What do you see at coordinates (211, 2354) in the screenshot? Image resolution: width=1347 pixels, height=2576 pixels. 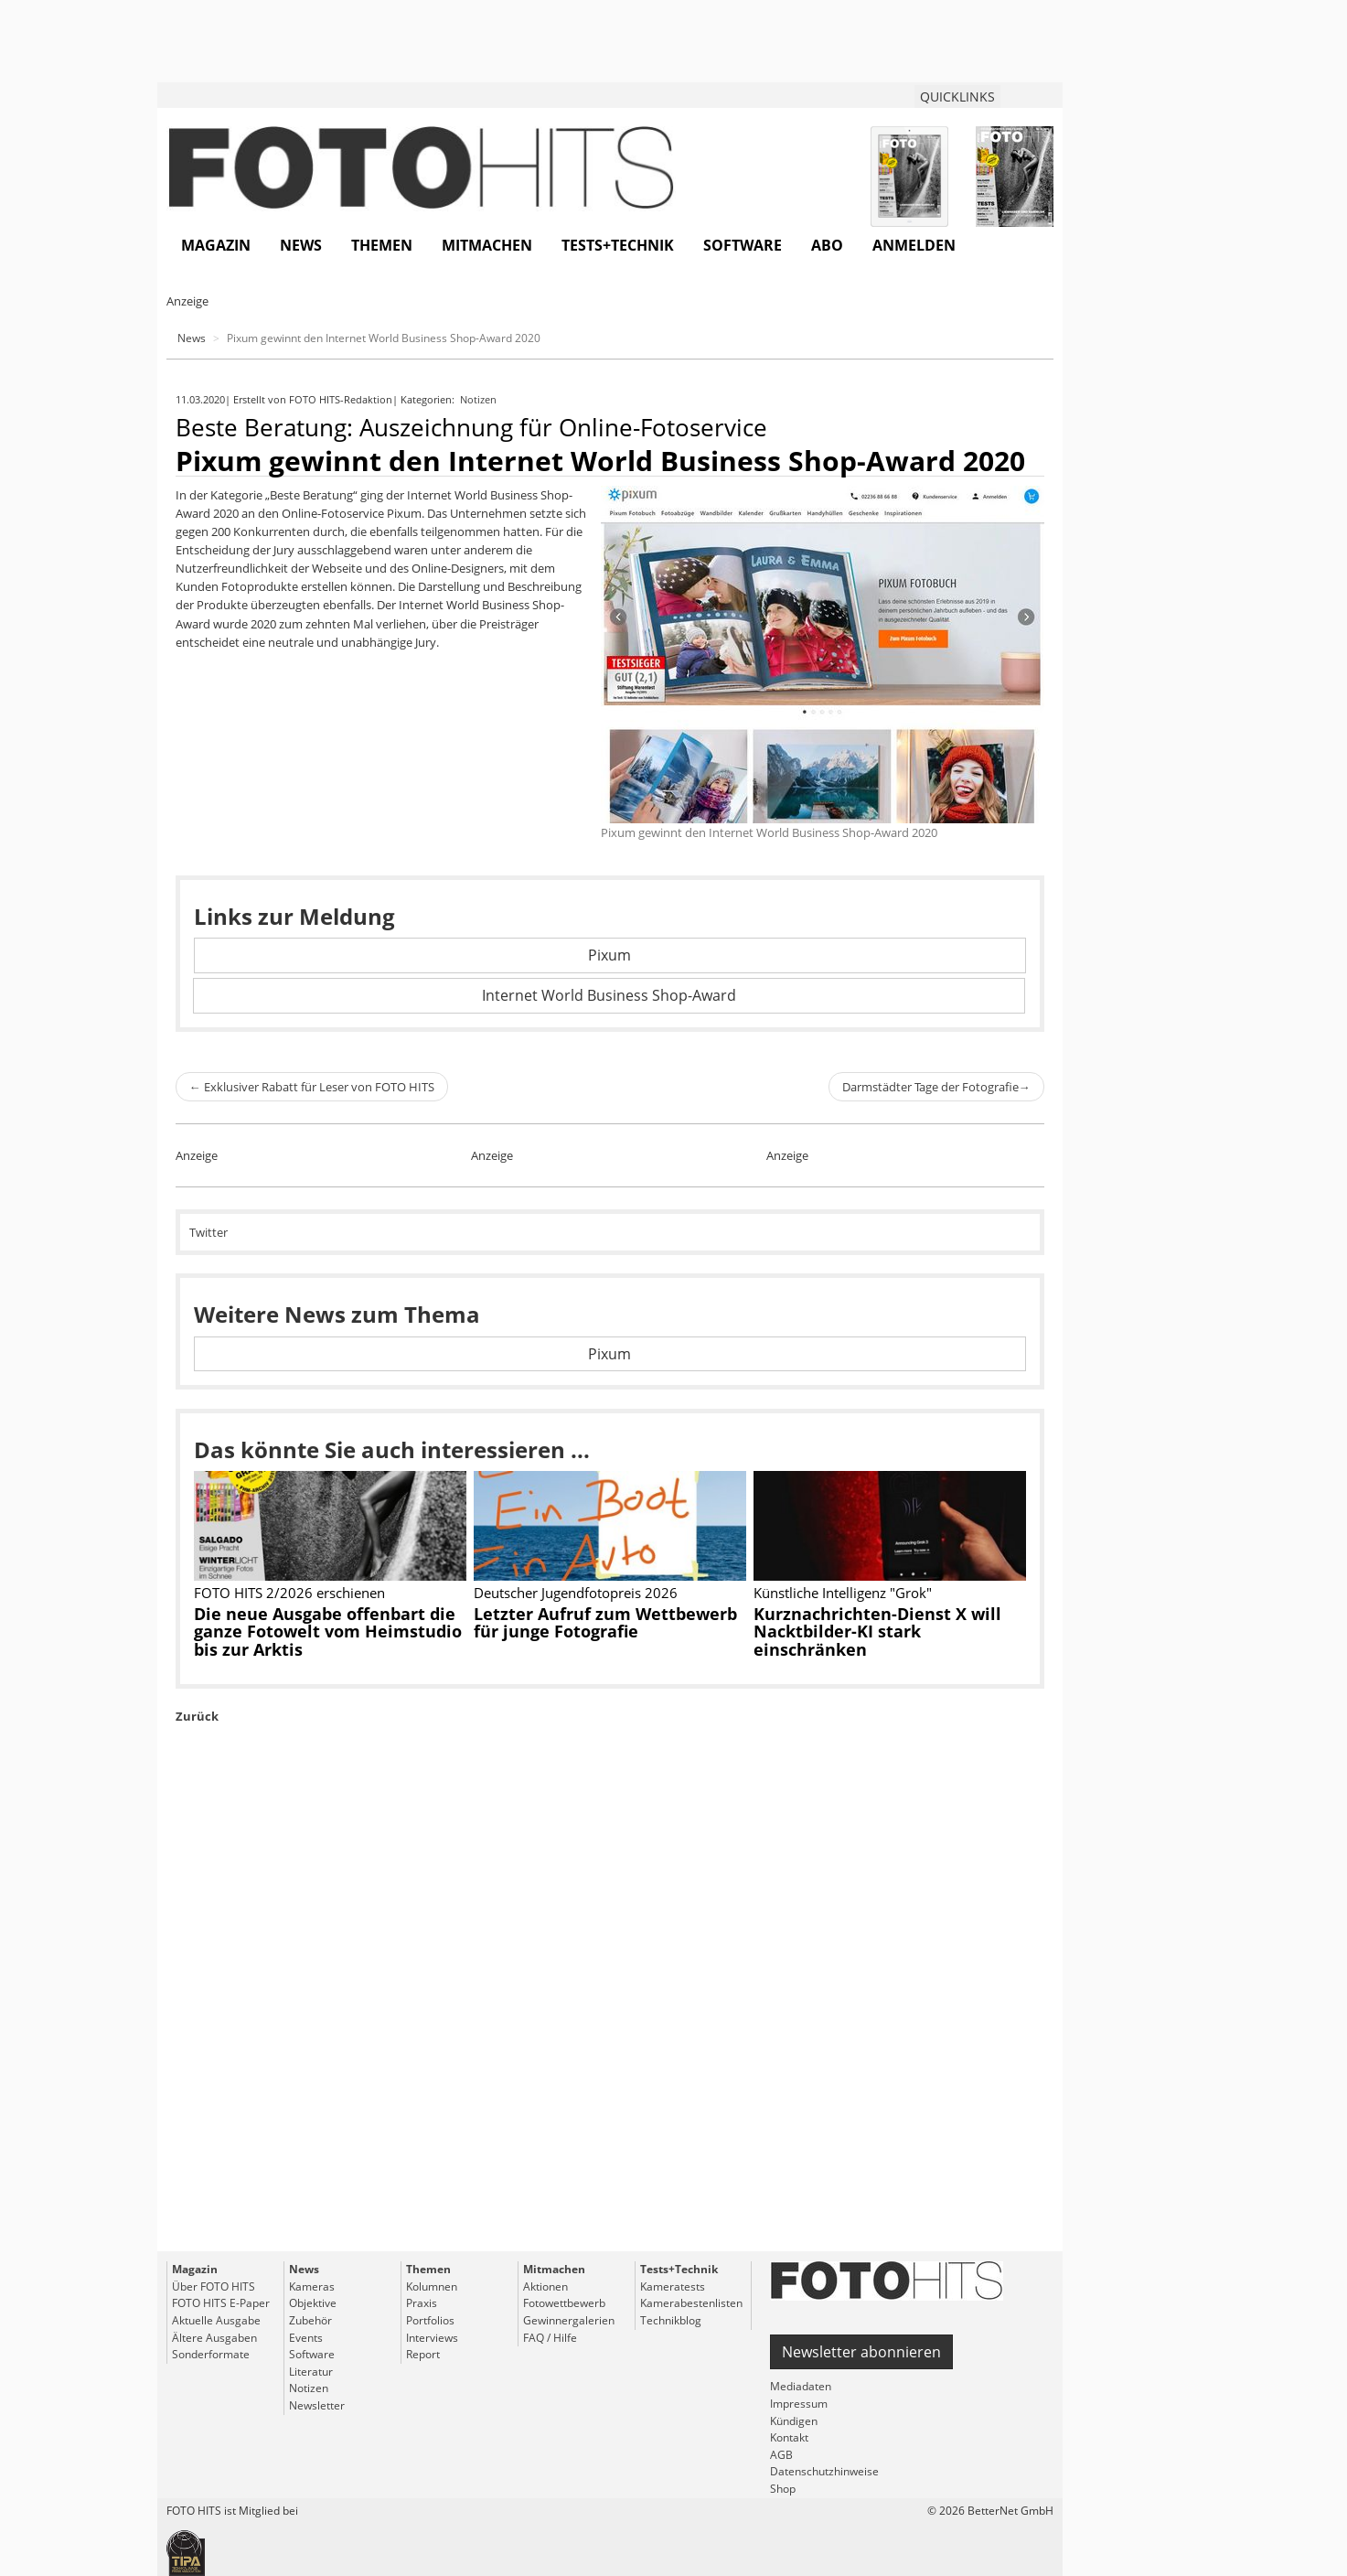 I see `Sonderformate` at bounding box center [211, 2354].